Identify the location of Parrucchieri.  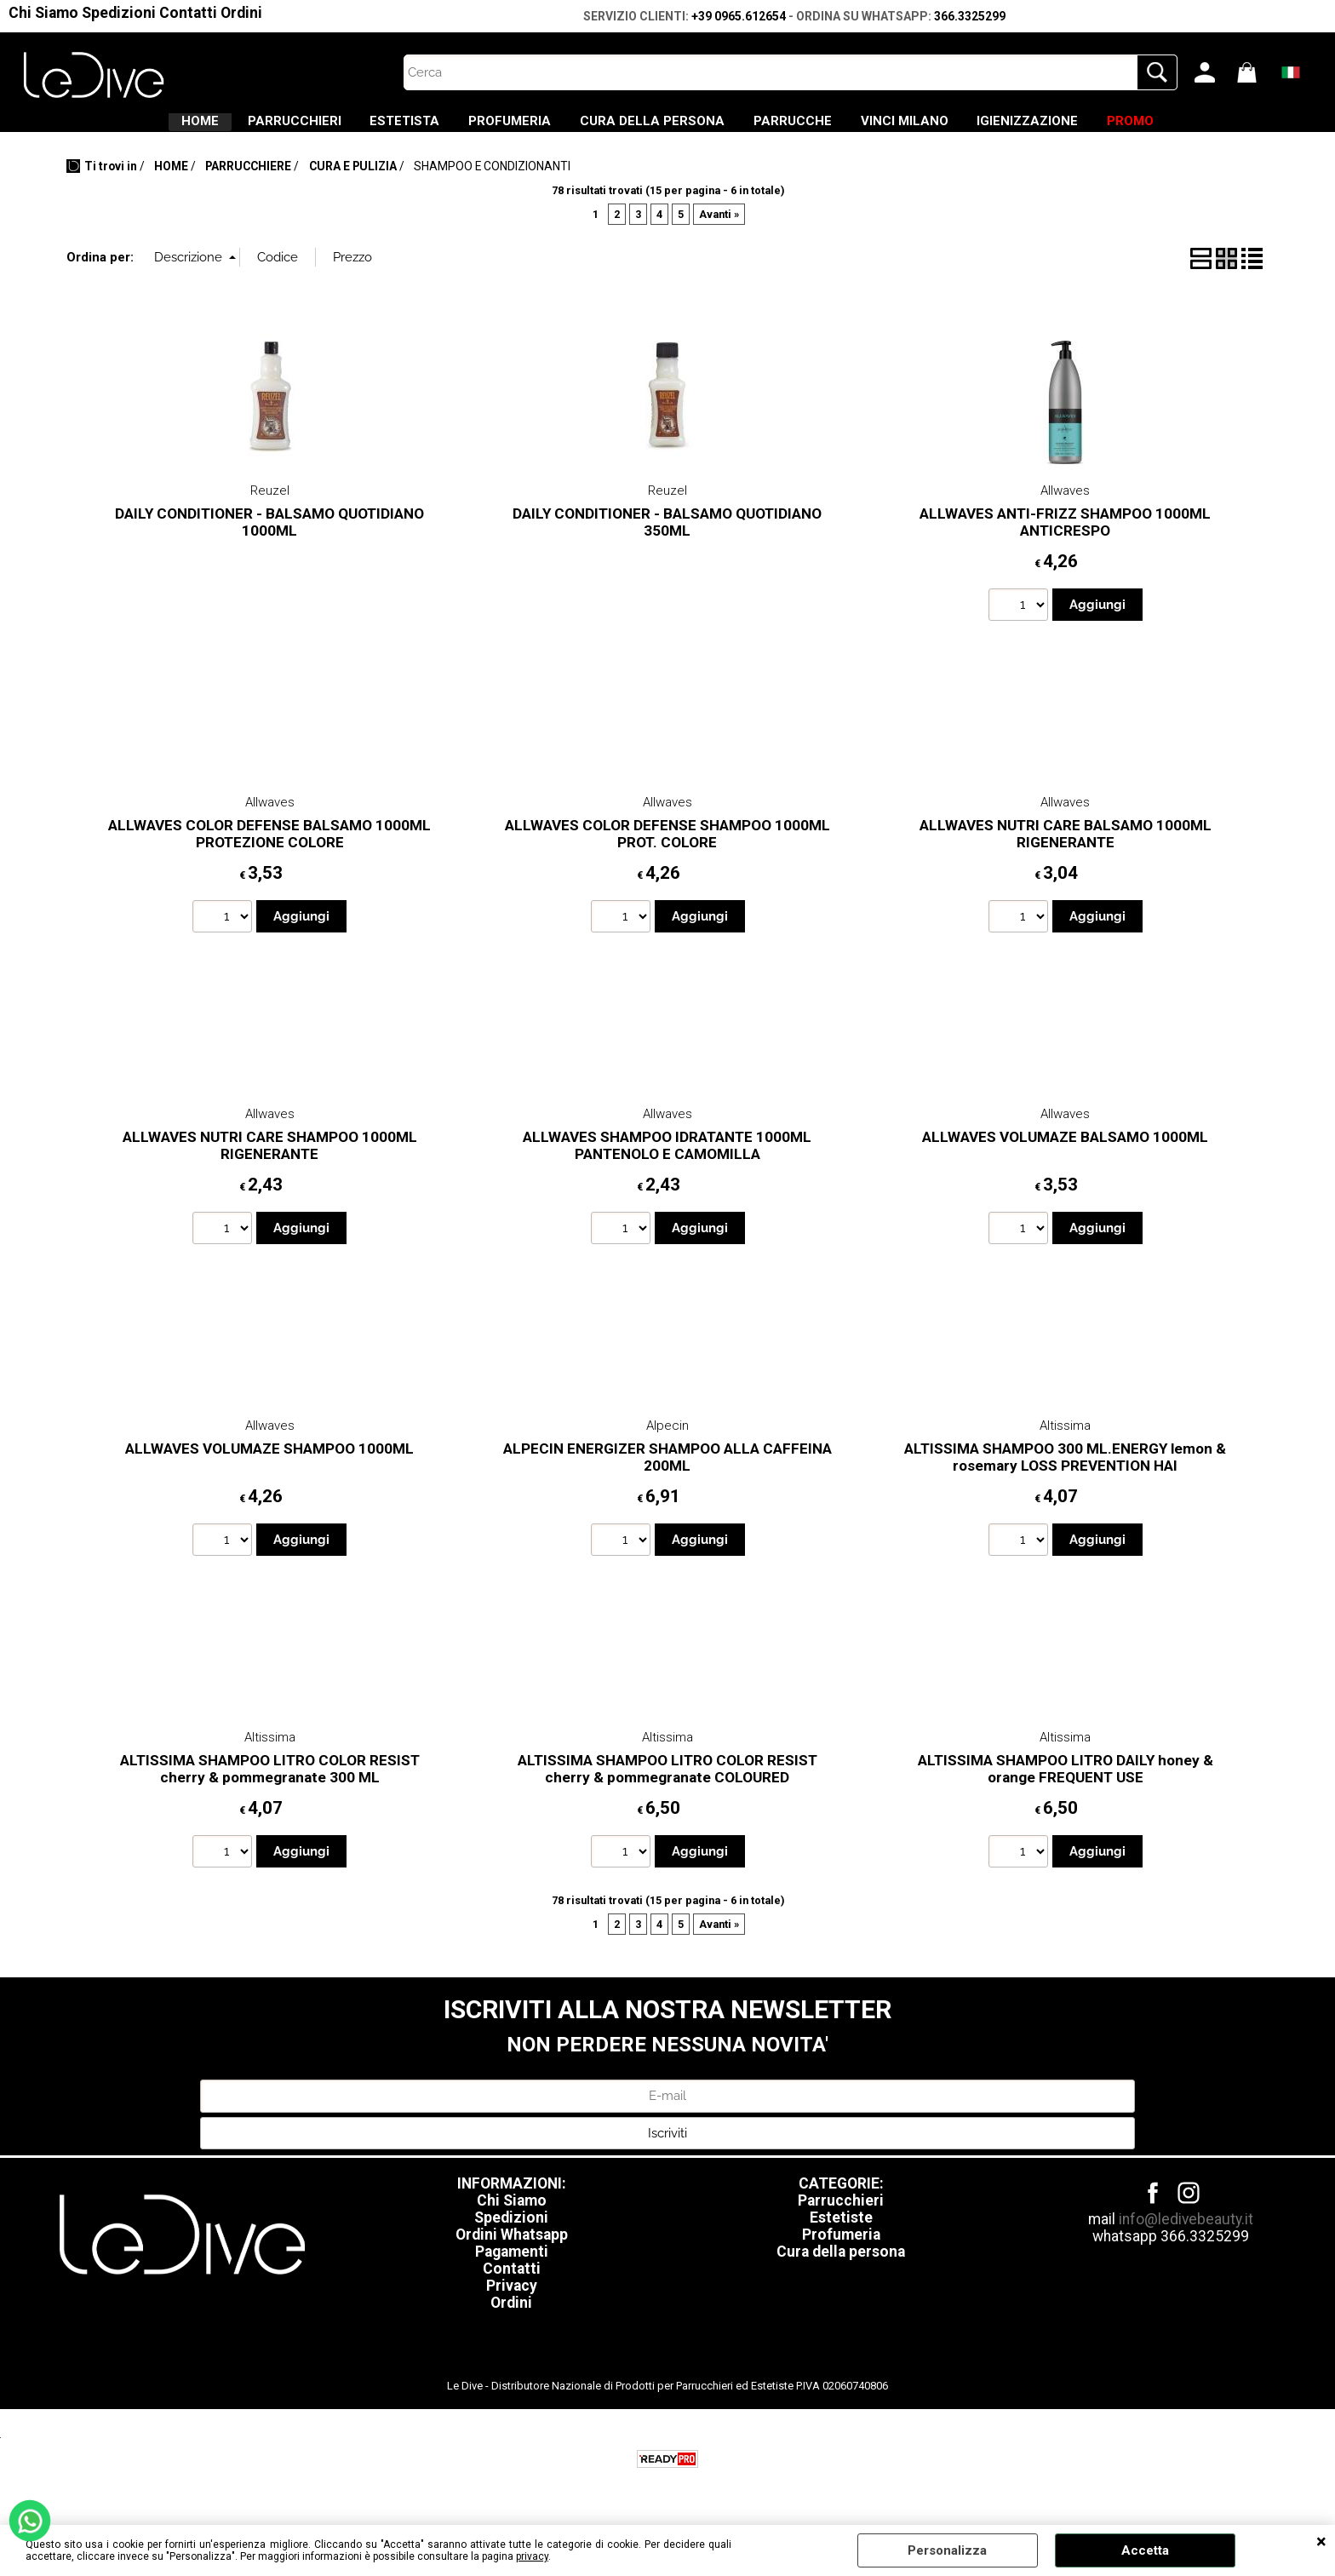
(841, 2215).